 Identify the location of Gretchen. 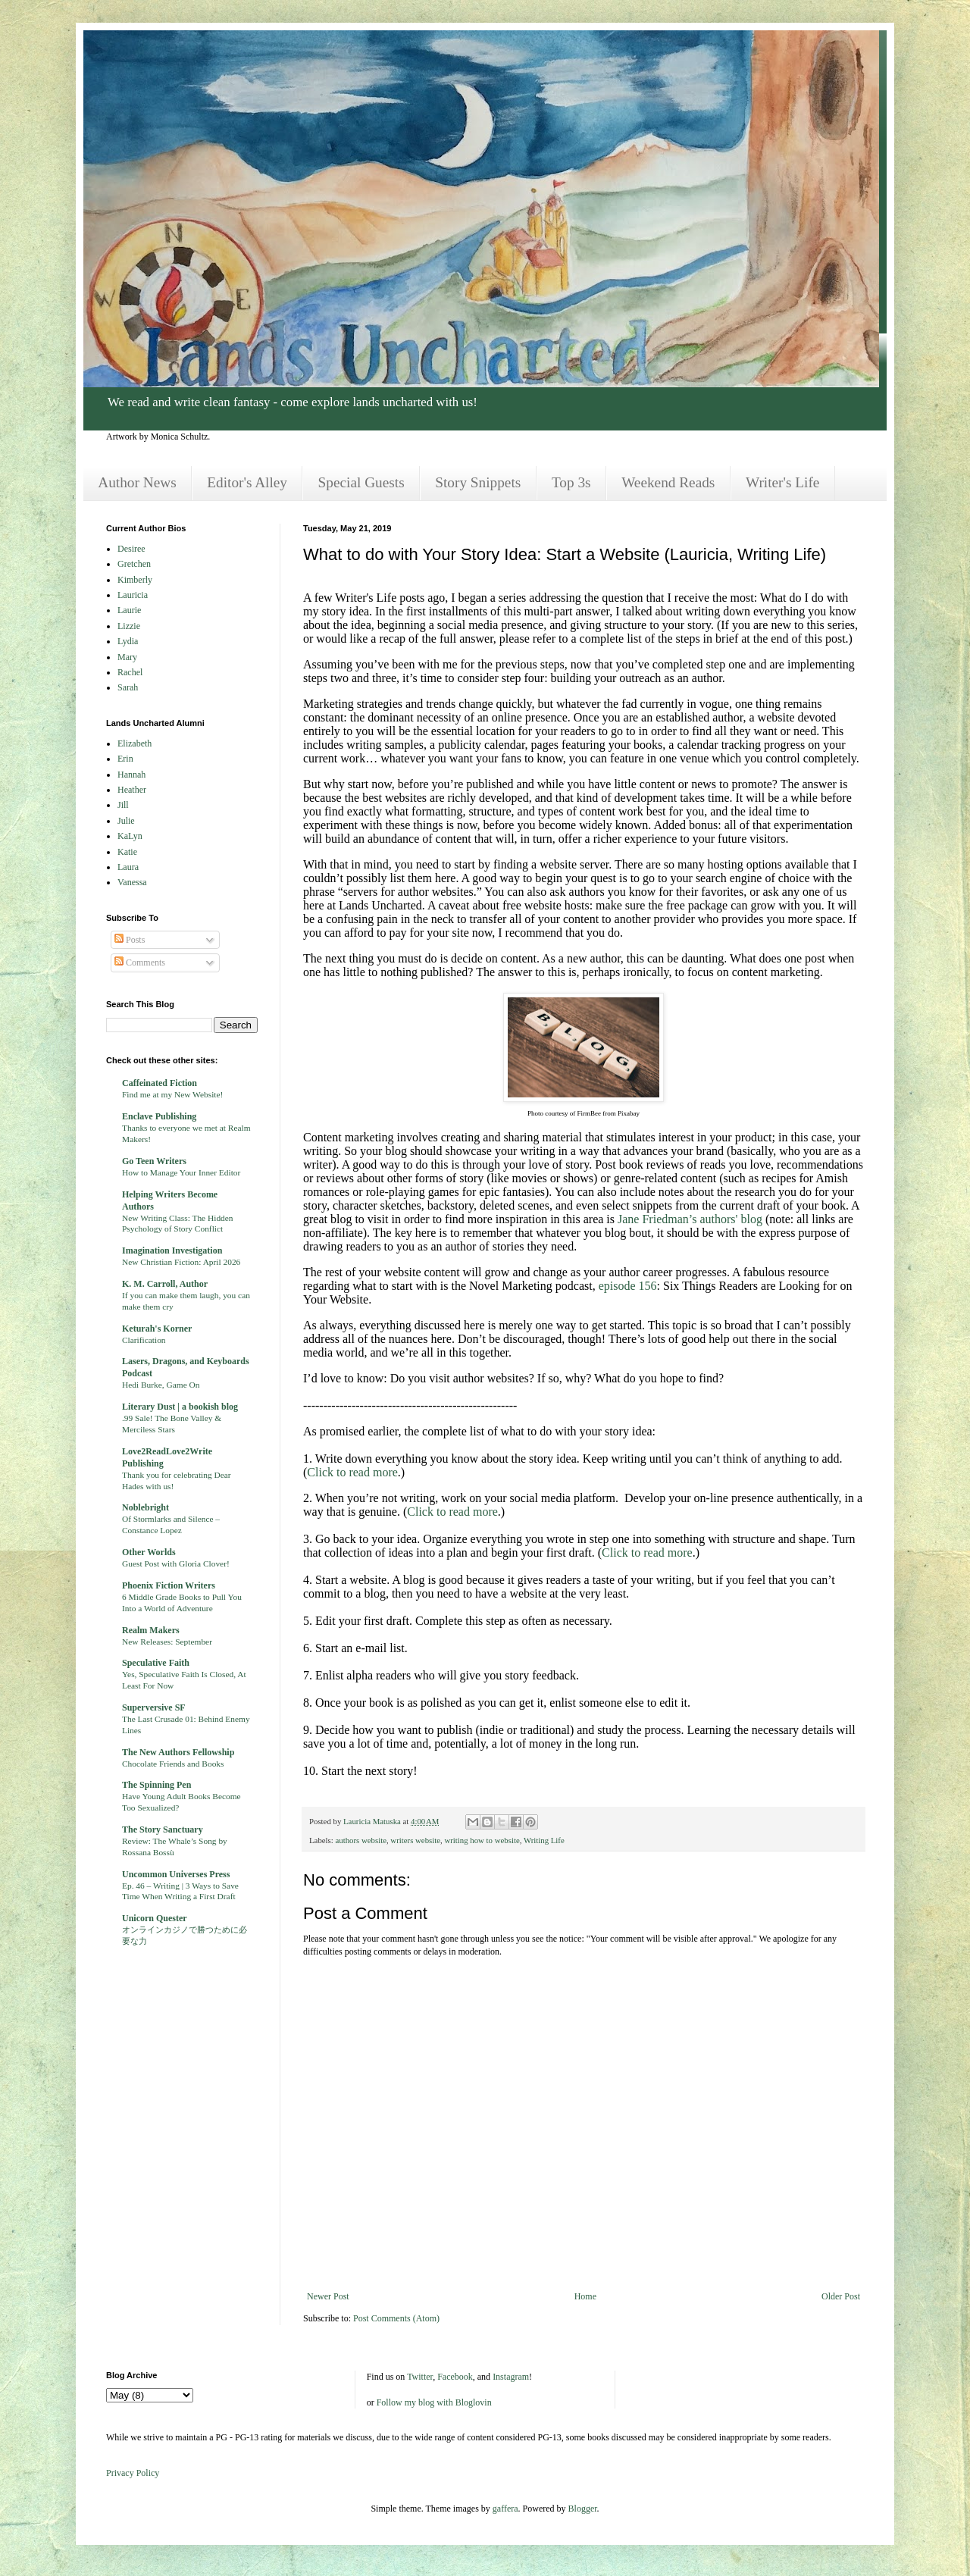
(134, 564).